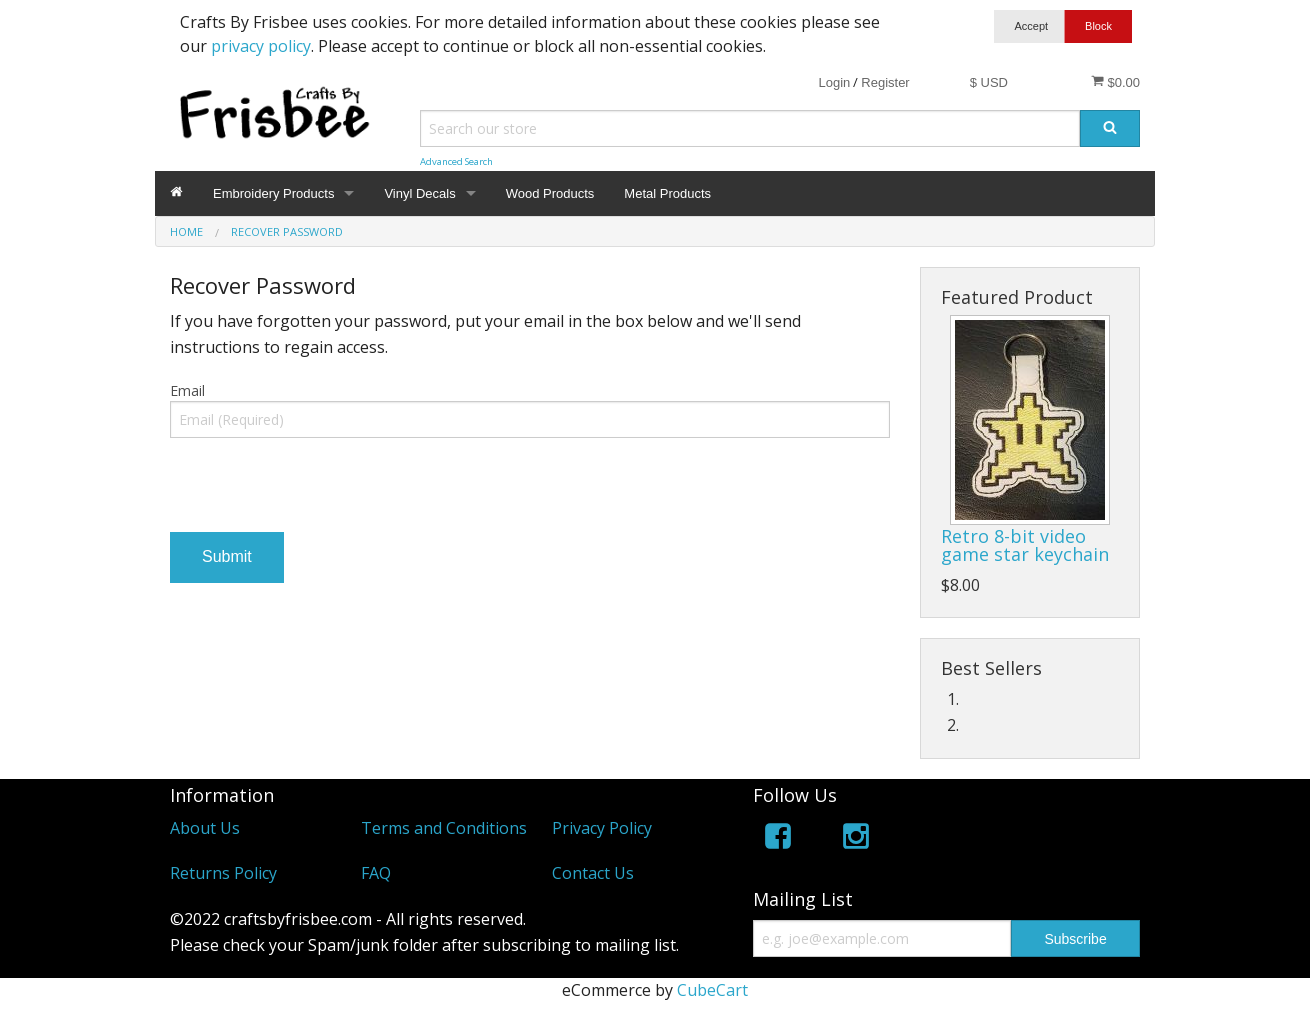 Image resolution: width=1310 pixels, height=1024 pixels. What do you see at coordinates (1025, 545) in the screenshot?
I see `Retro 8-bit video game star keychain` at bounding box center [1025, 545].